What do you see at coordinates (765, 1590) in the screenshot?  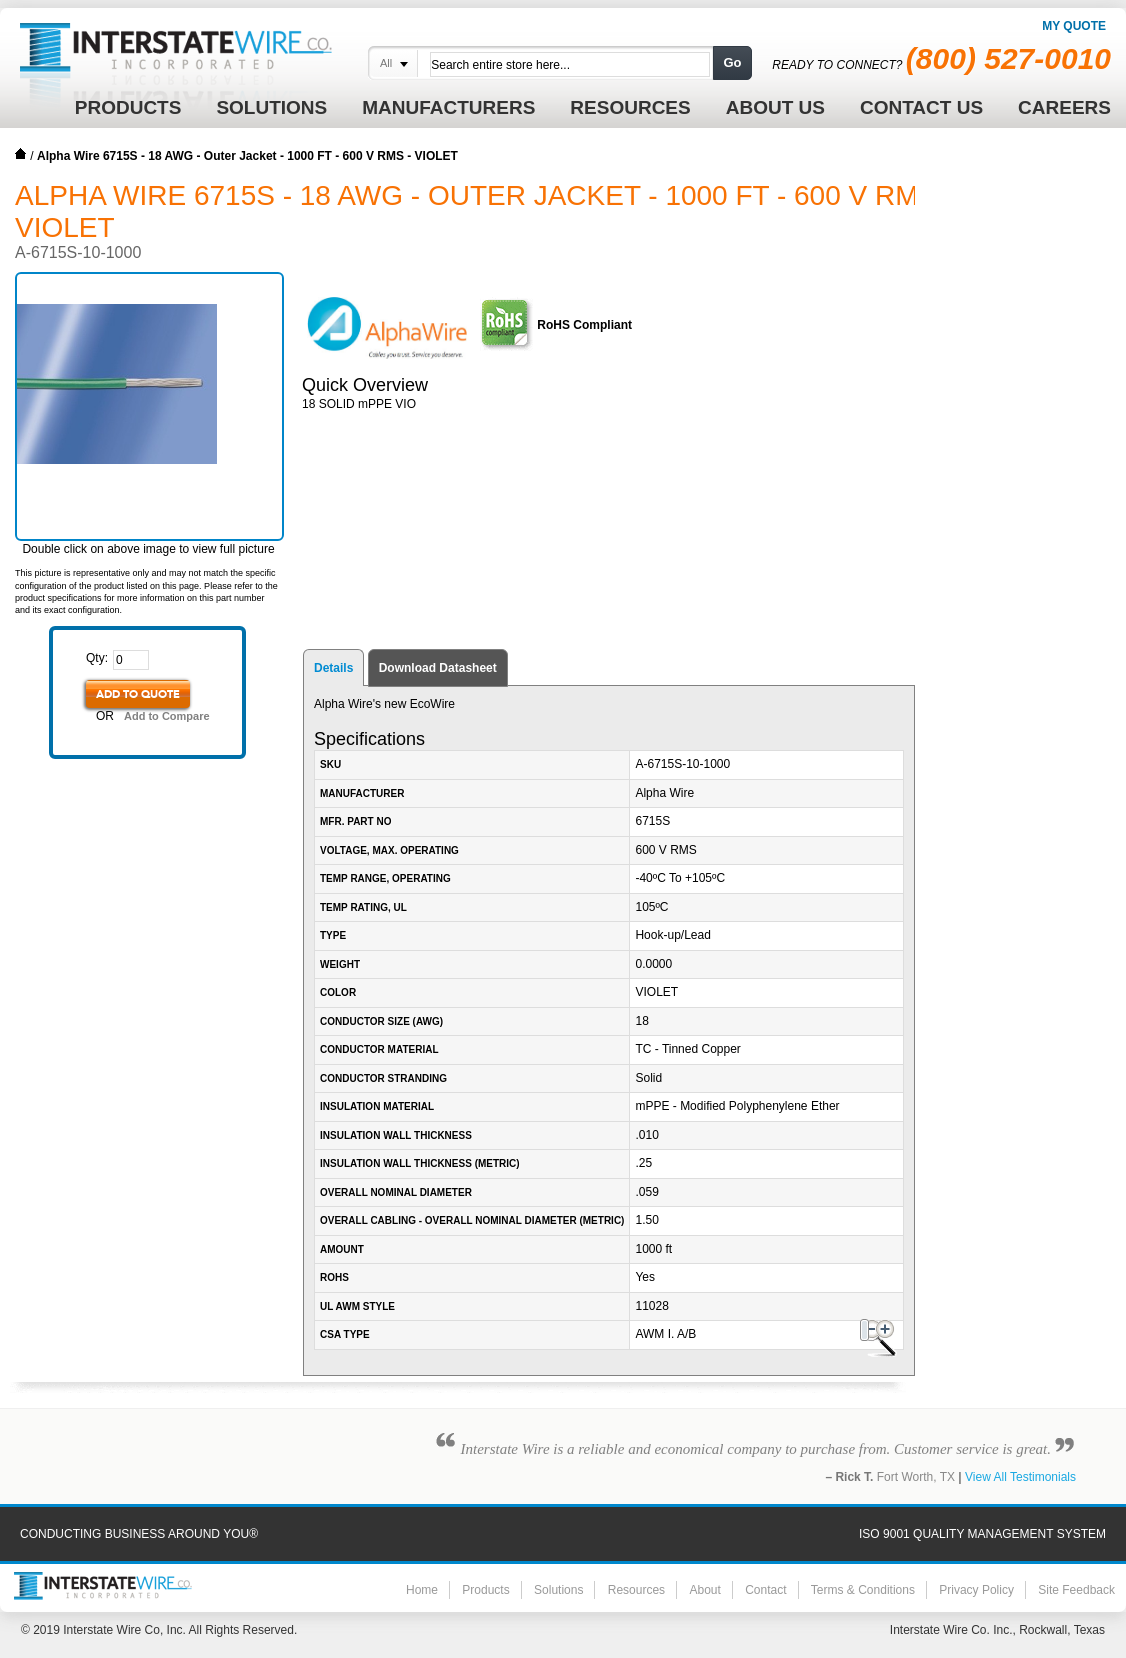 I see `Contact` at bounding box center [765, 1590].